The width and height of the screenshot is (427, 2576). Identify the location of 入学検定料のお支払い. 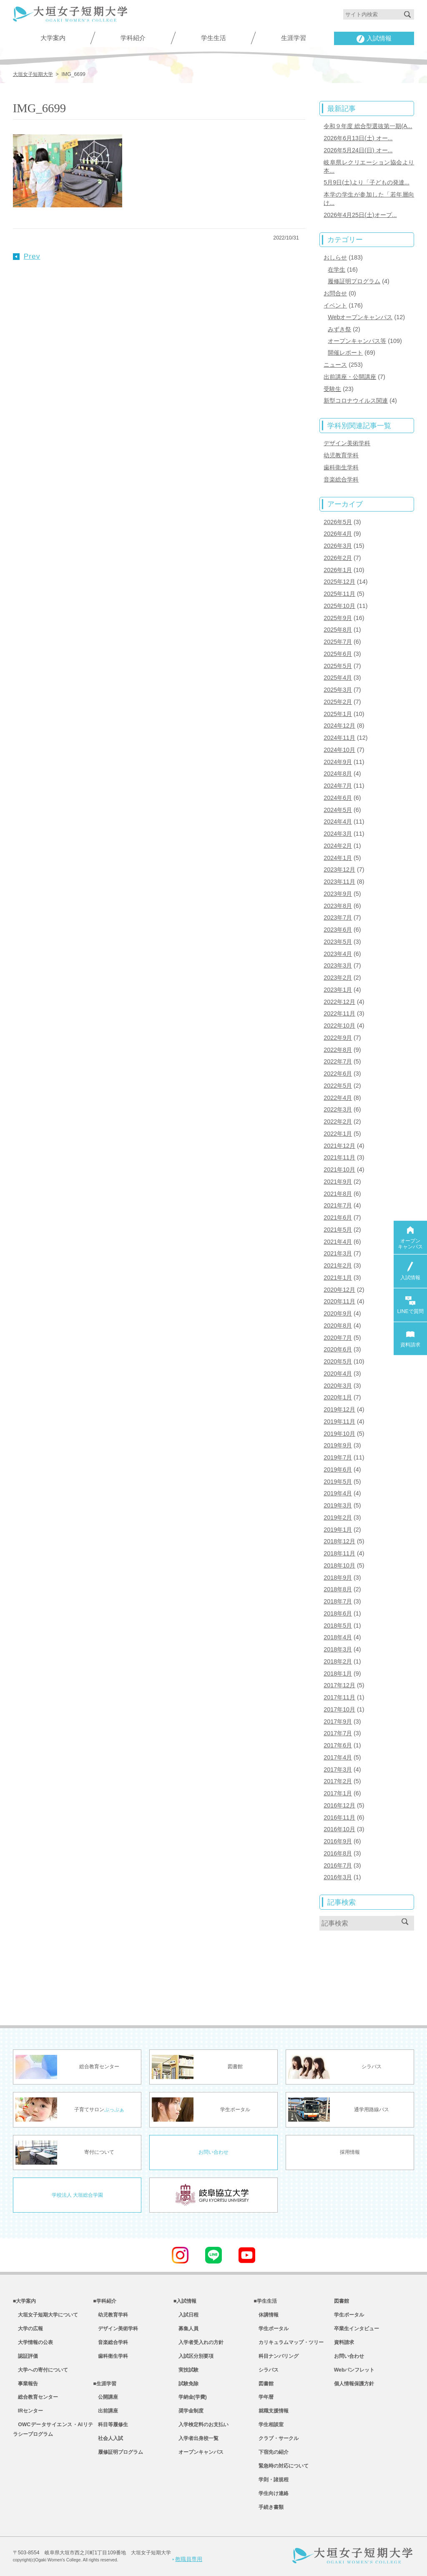
(201, 2424).